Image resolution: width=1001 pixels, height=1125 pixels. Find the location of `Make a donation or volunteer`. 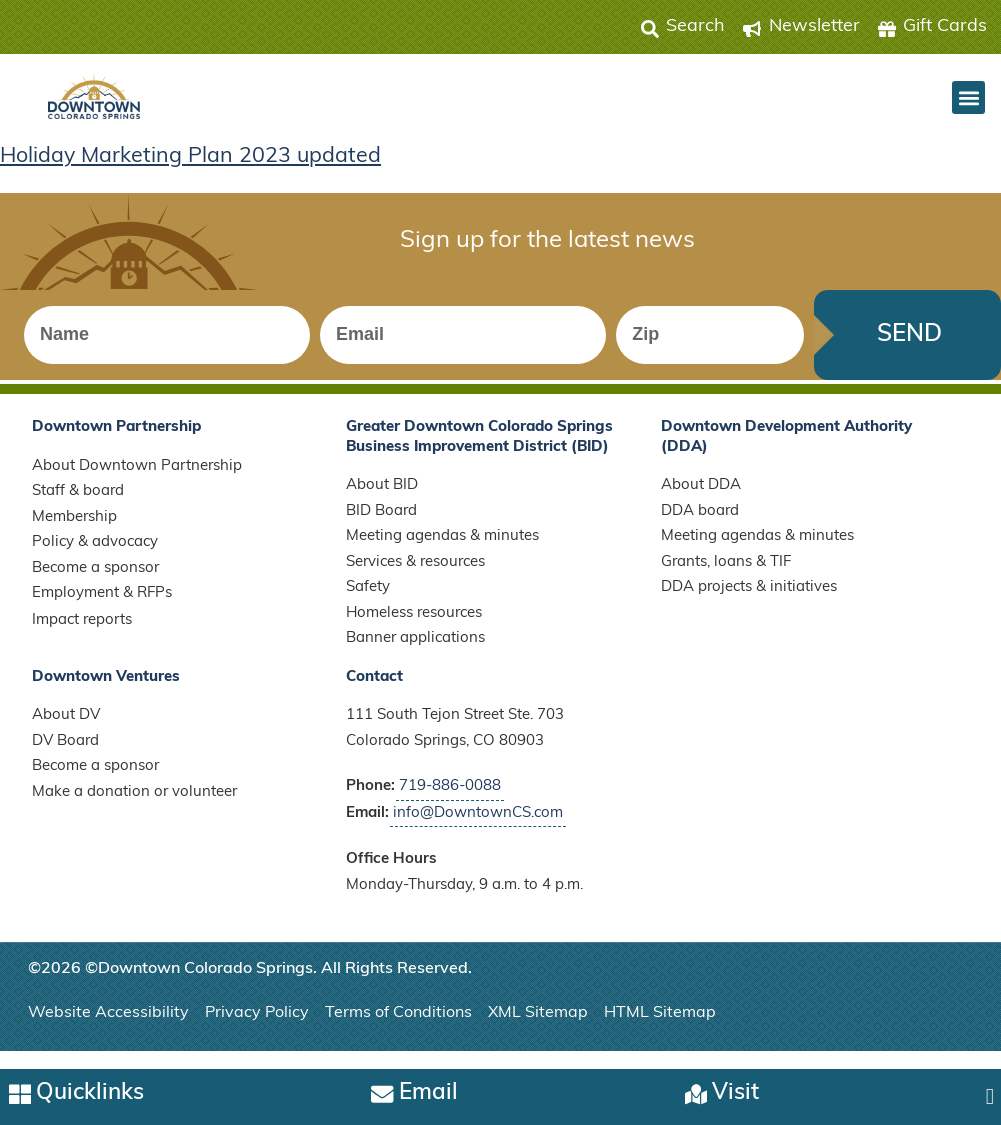

Make a donation or volunteer is located at coordinates (134, 806).